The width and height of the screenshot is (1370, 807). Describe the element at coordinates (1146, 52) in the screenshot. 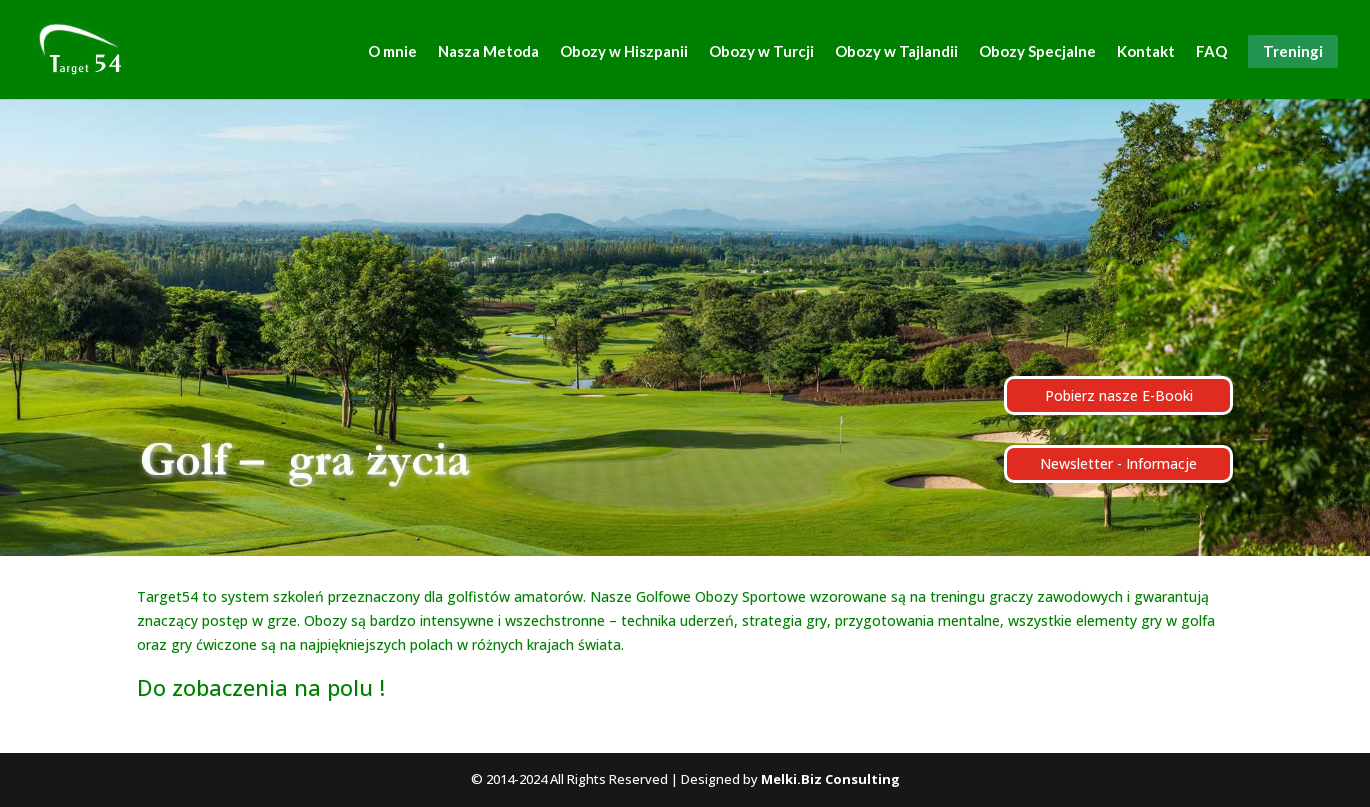

I see `Kontakt` at that location.